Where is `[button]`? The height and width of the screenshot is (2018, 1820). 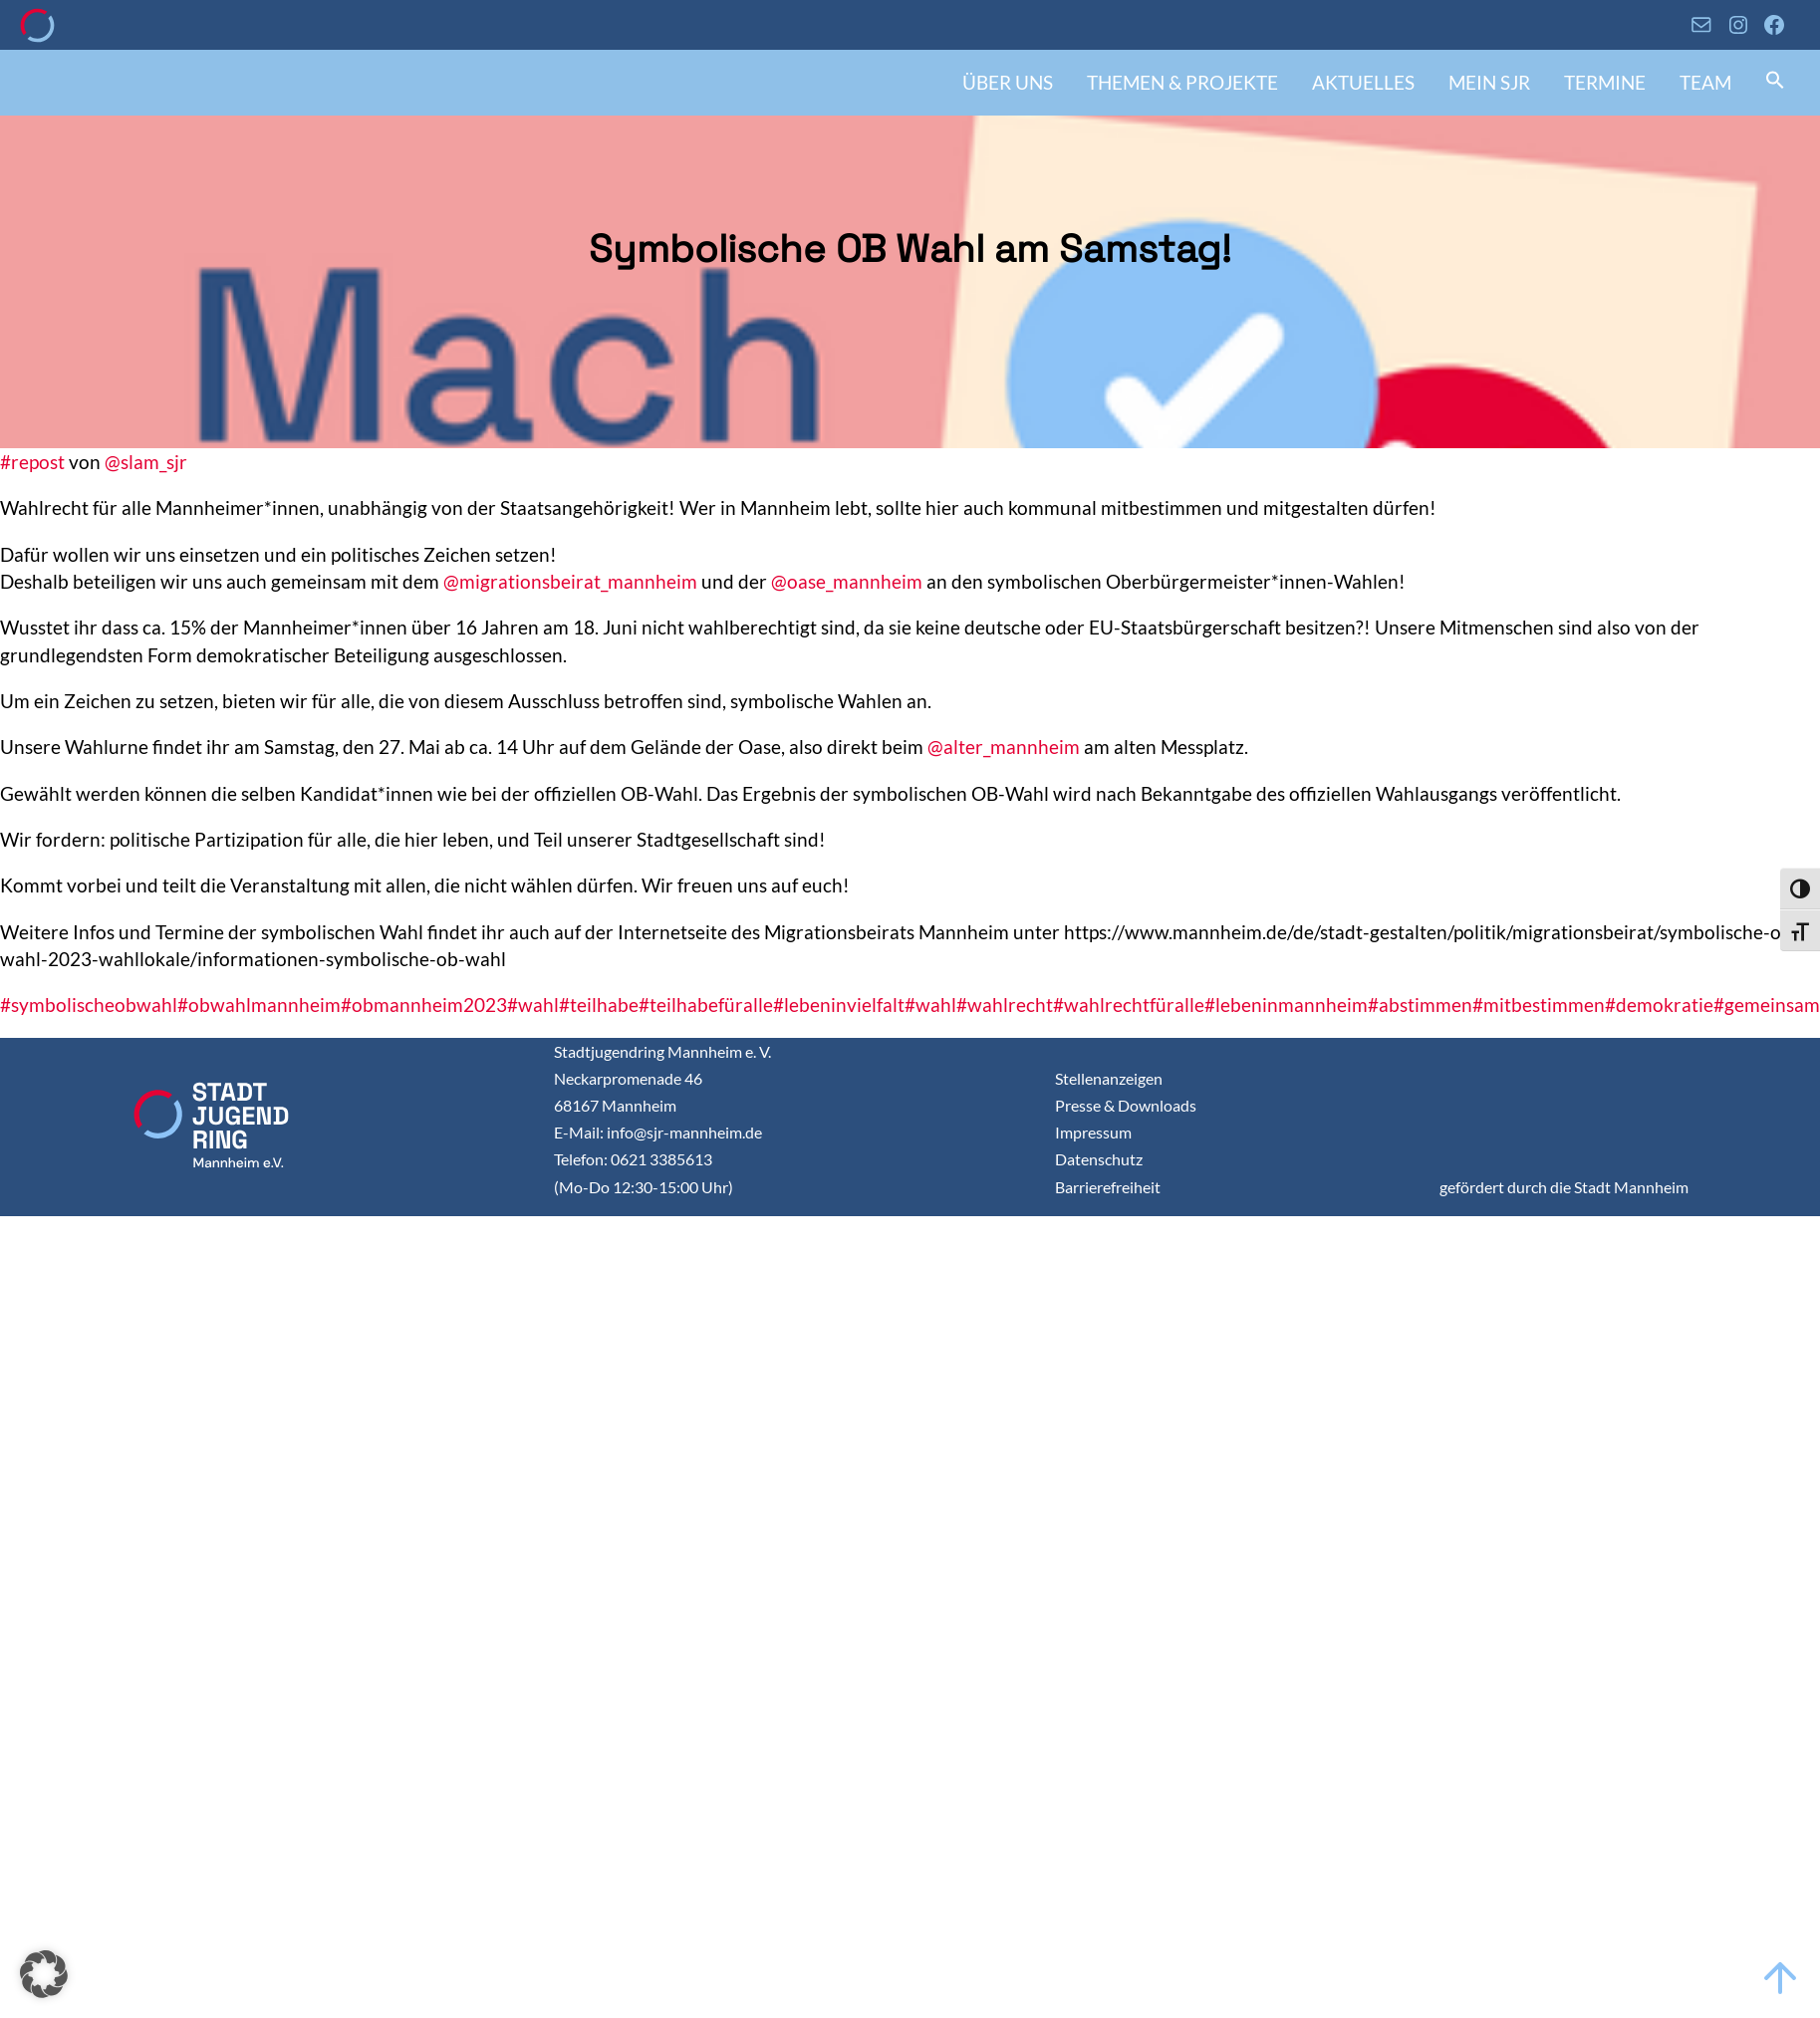 [button] is located at coordinates (1775, 82).